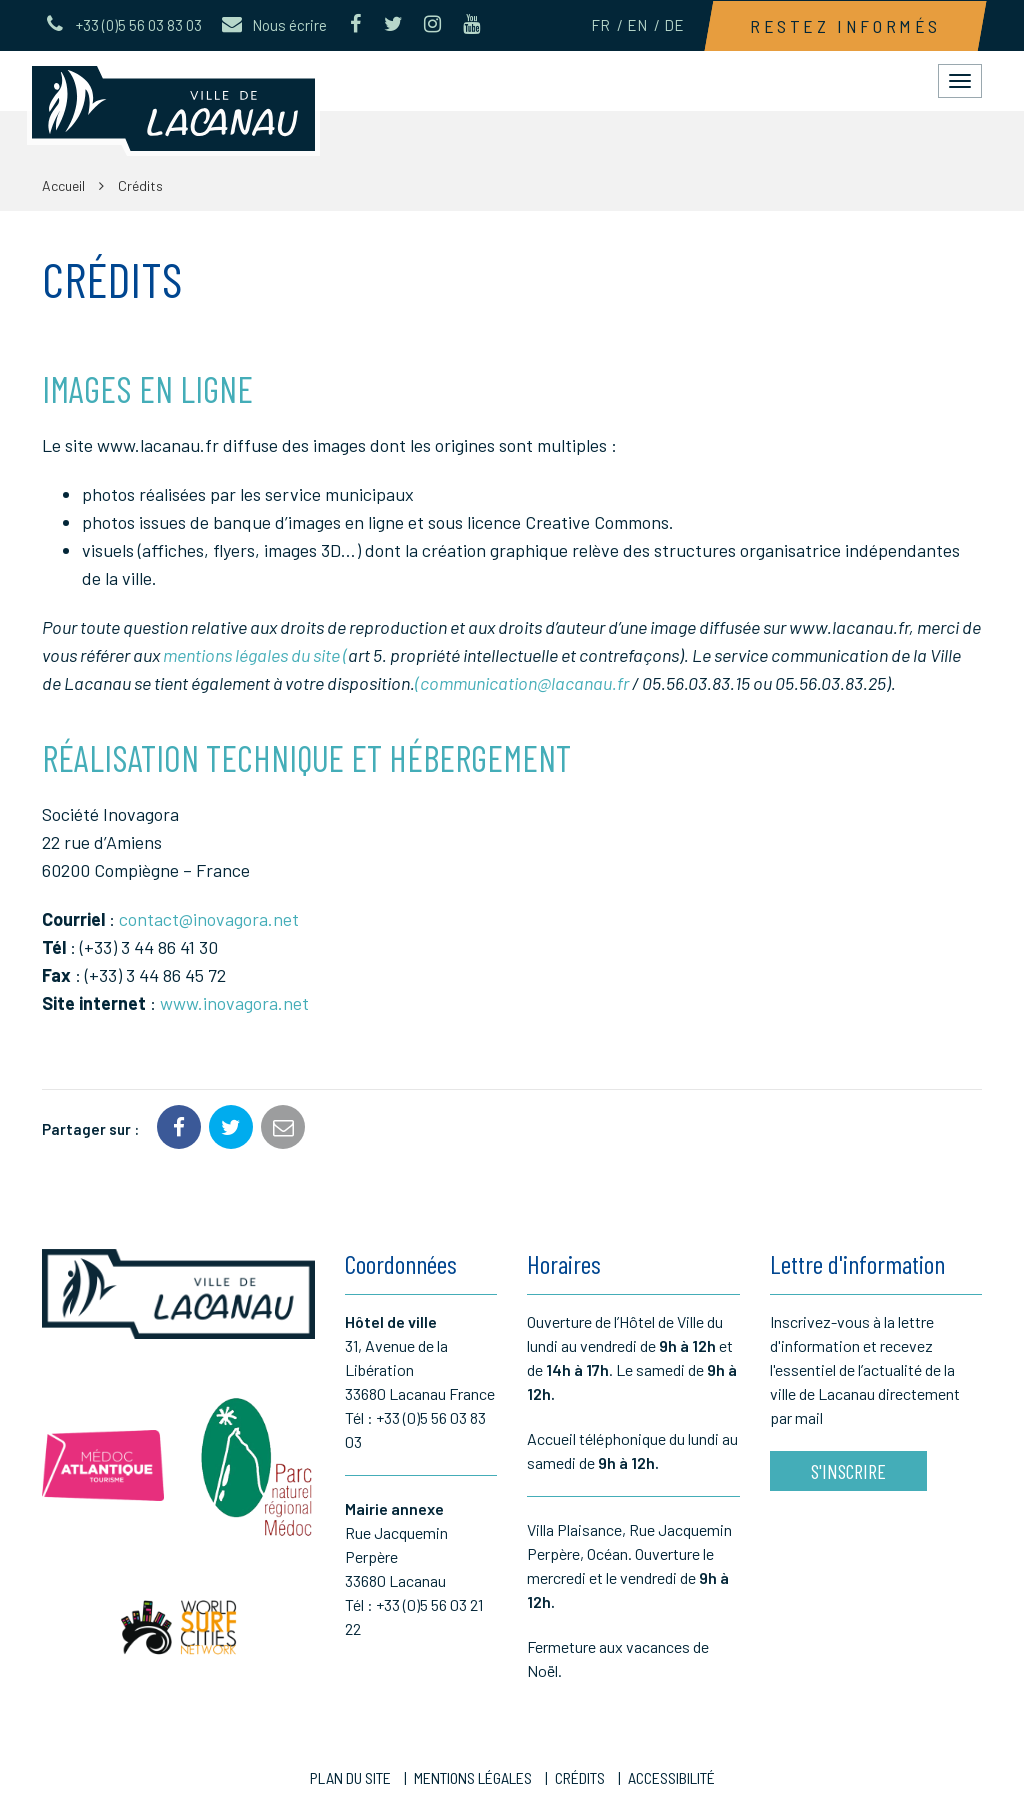 The height and width of the screenshot is (1816, 1024). What do you see at coordinates (473, 1777) in the screenshot?
I see `Mentions Légales` at bounding box center [473, 1777].